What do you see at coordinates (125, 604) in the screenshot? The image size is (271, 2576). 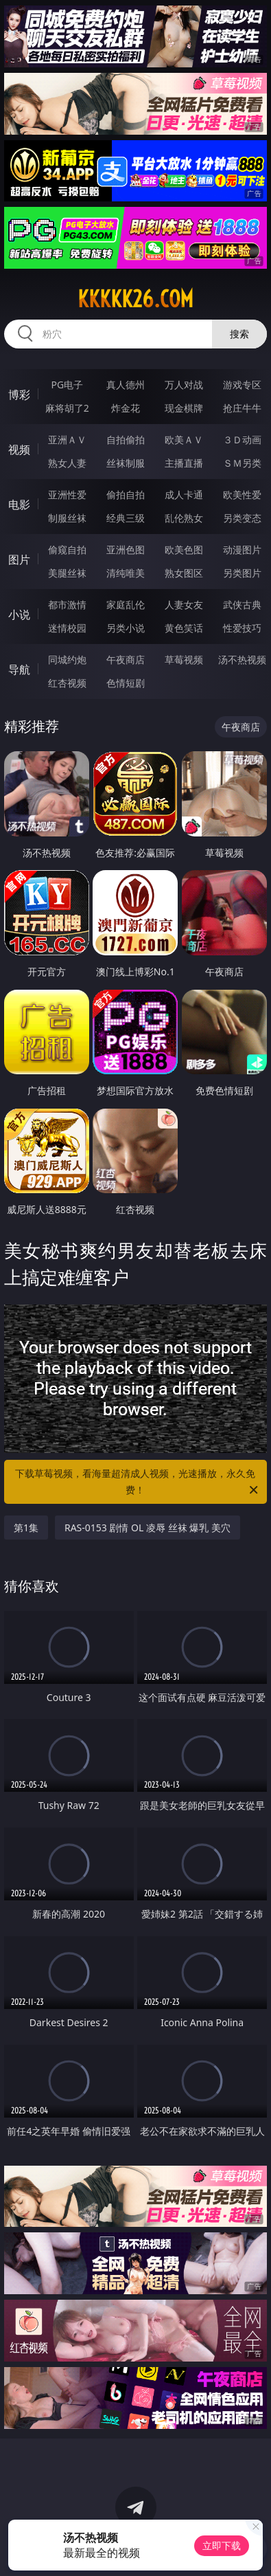 I see `家庭乱伦` at bounding box center [125, 604].